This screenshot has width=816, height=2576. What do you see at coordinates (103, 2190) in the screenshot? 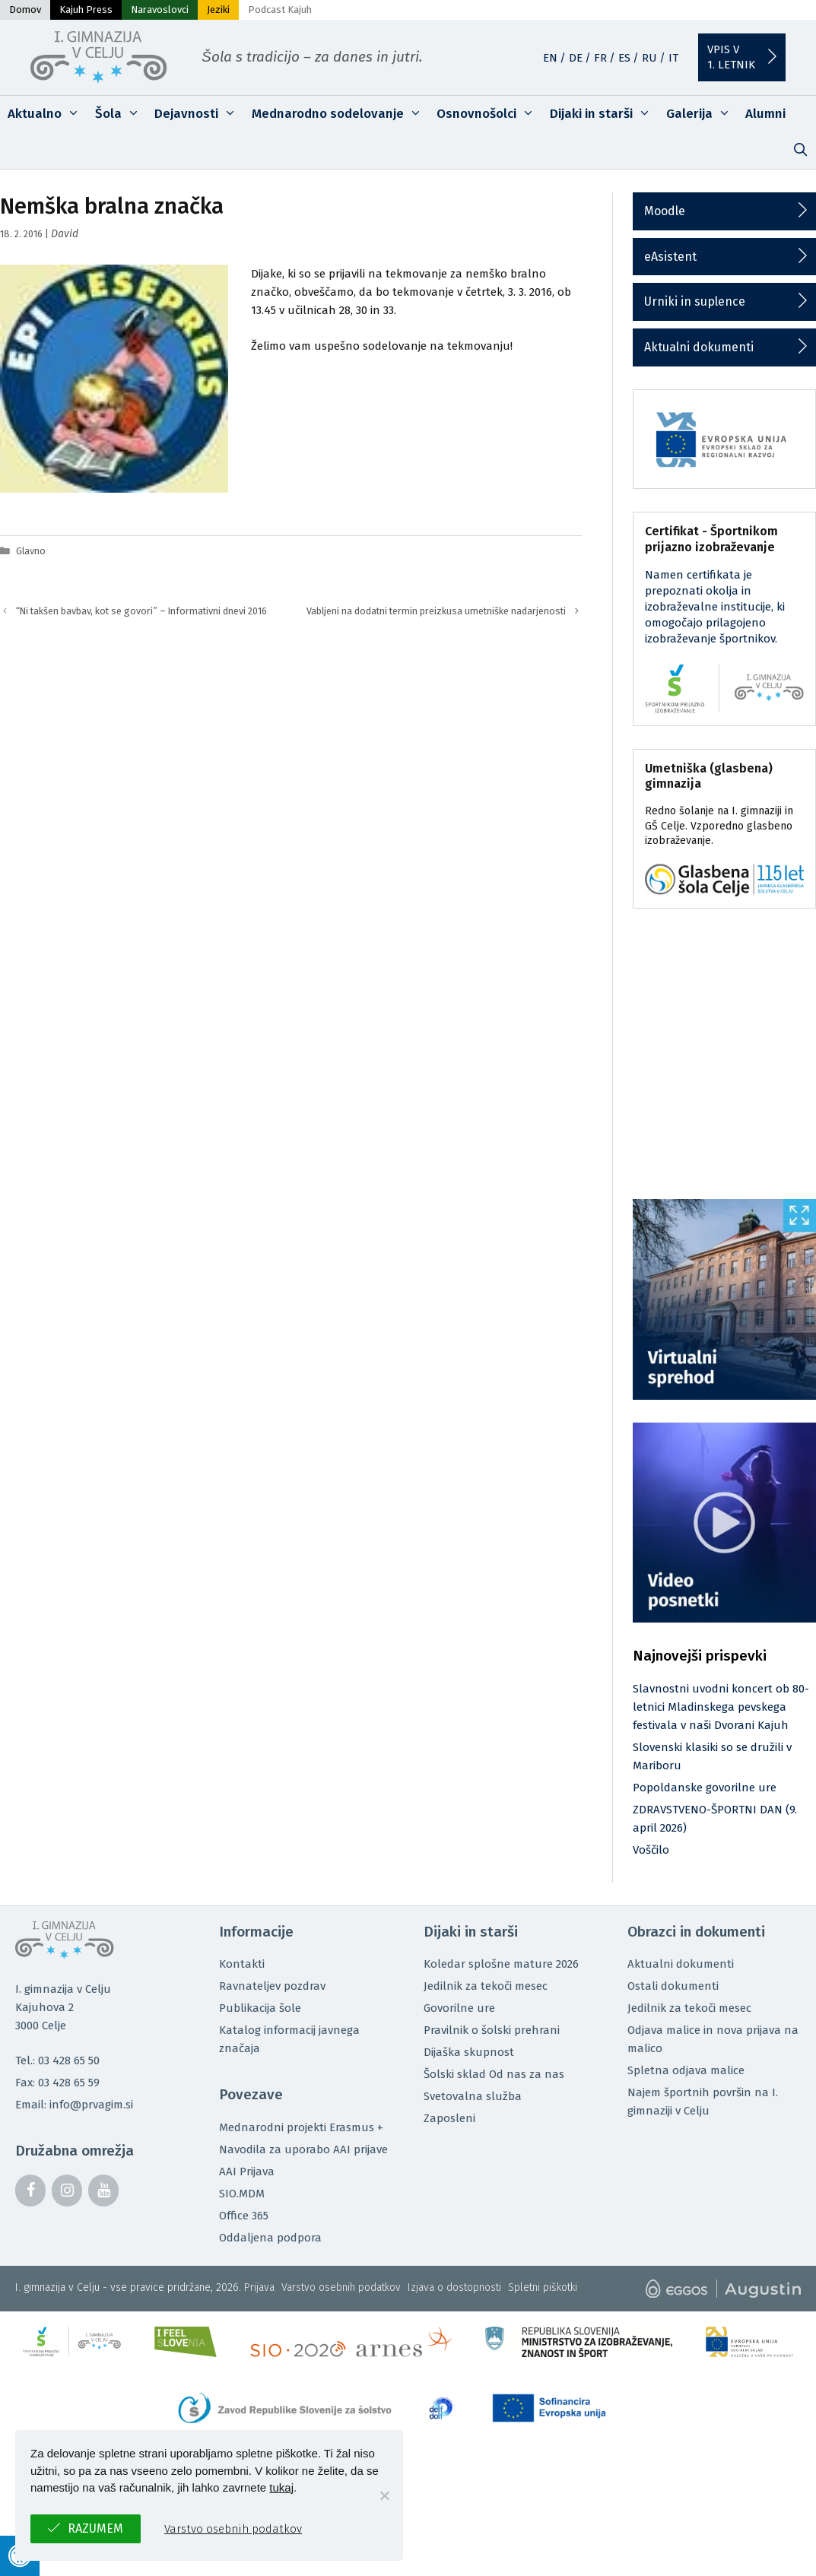
I see `[YouTube]` at bounding box center [103, 2190].